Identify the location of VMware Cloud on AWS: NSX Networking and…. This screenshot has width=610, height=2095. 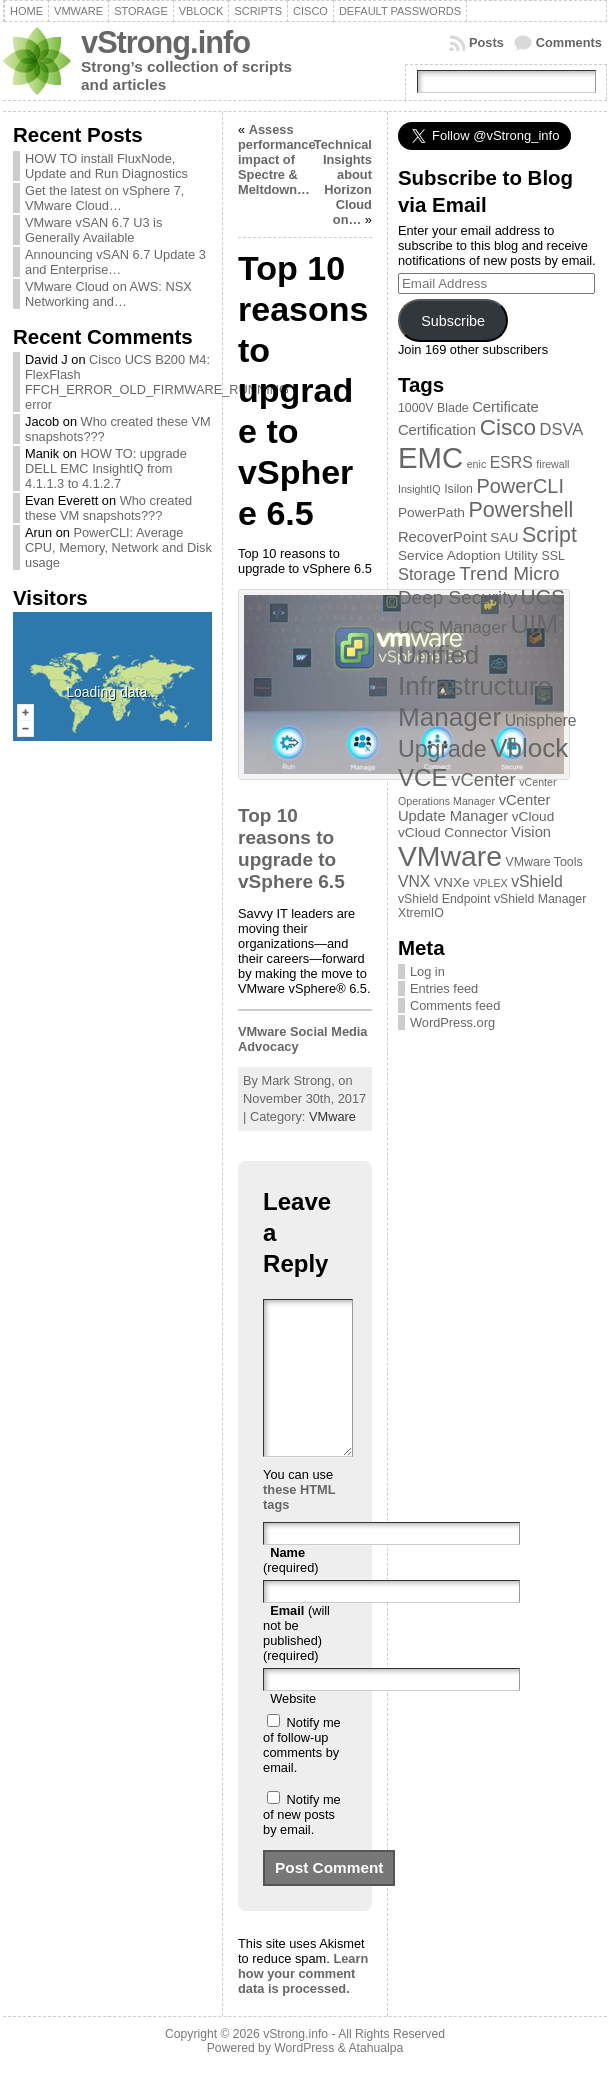
(108, 294).